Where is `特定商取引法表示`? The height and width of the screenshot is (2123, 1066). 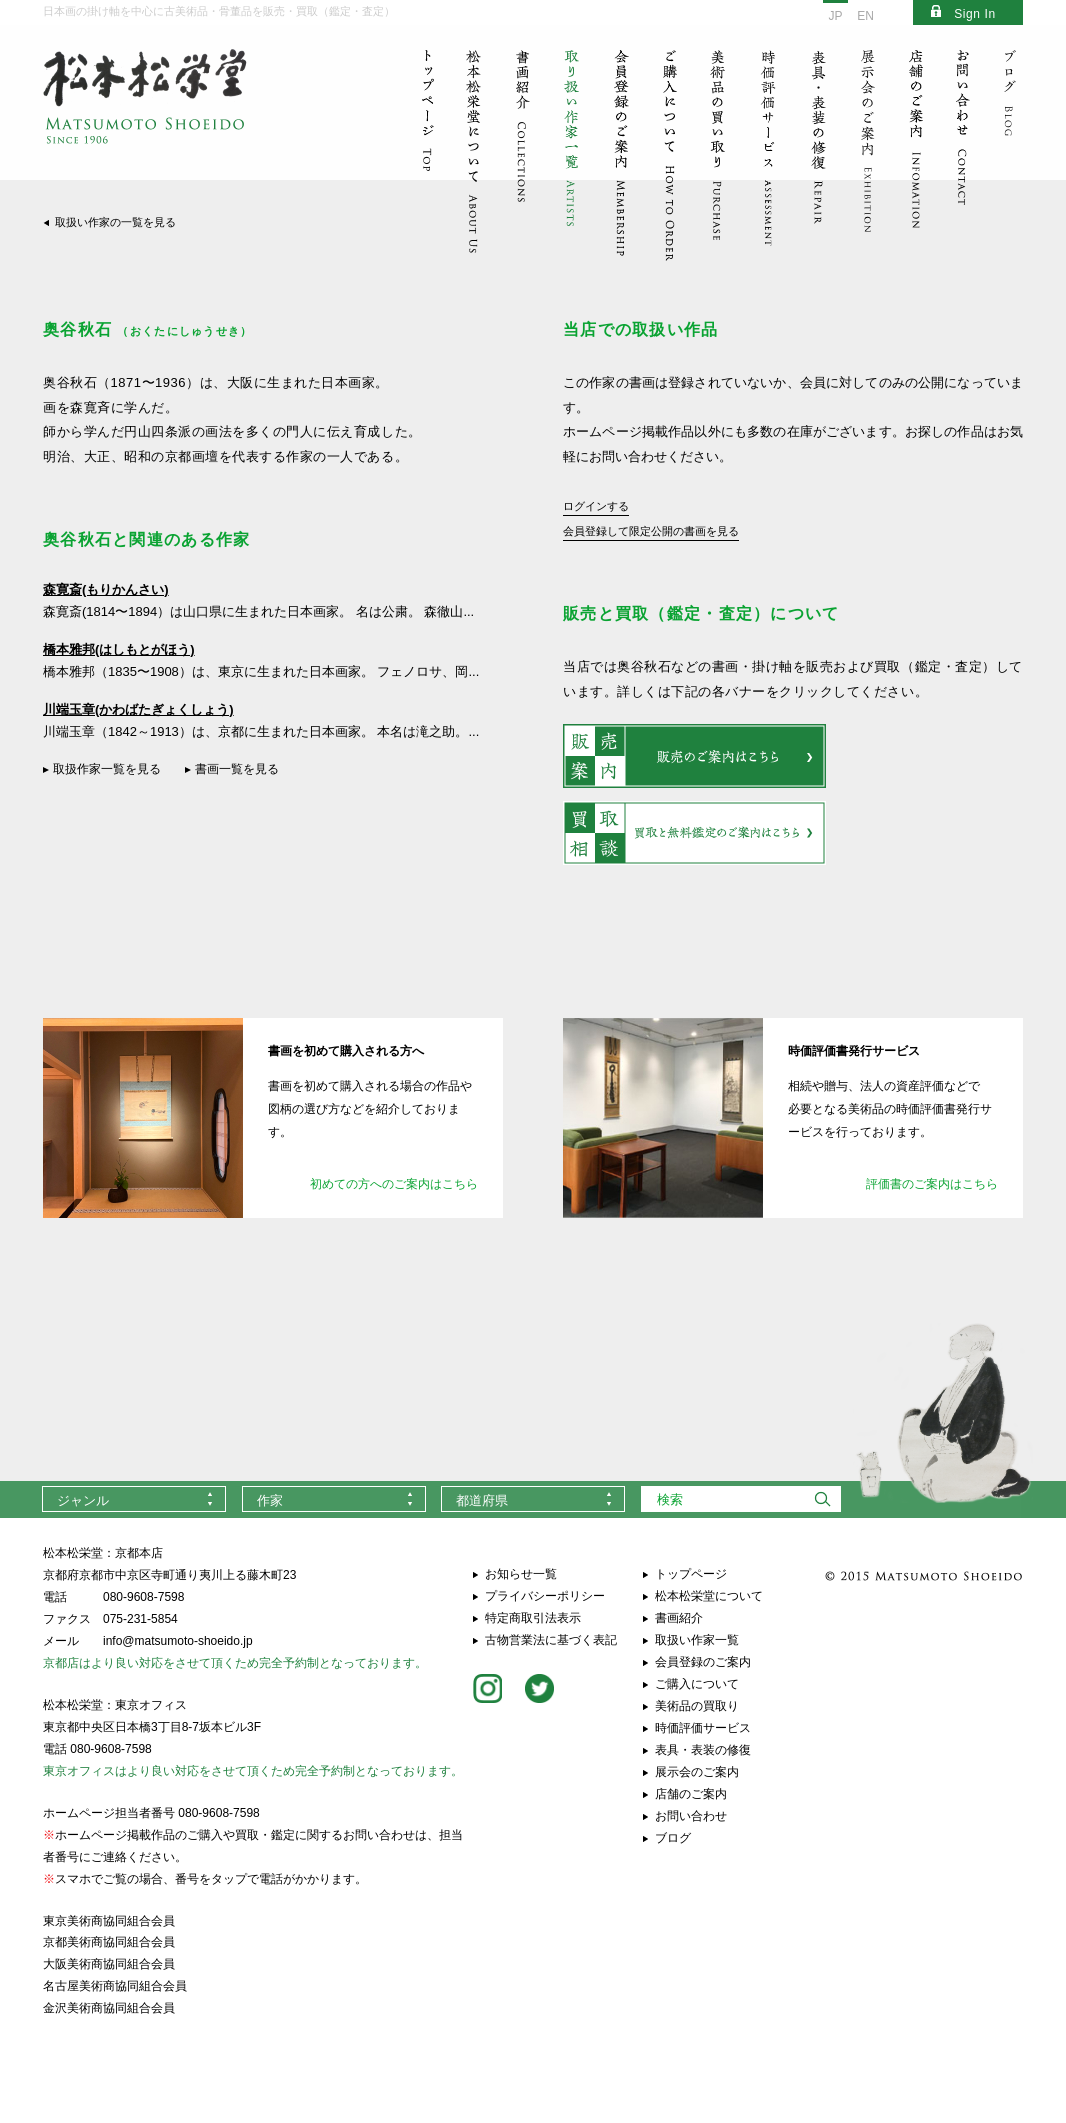 特定商取引法表示 is located at coordinates (533, 1618).